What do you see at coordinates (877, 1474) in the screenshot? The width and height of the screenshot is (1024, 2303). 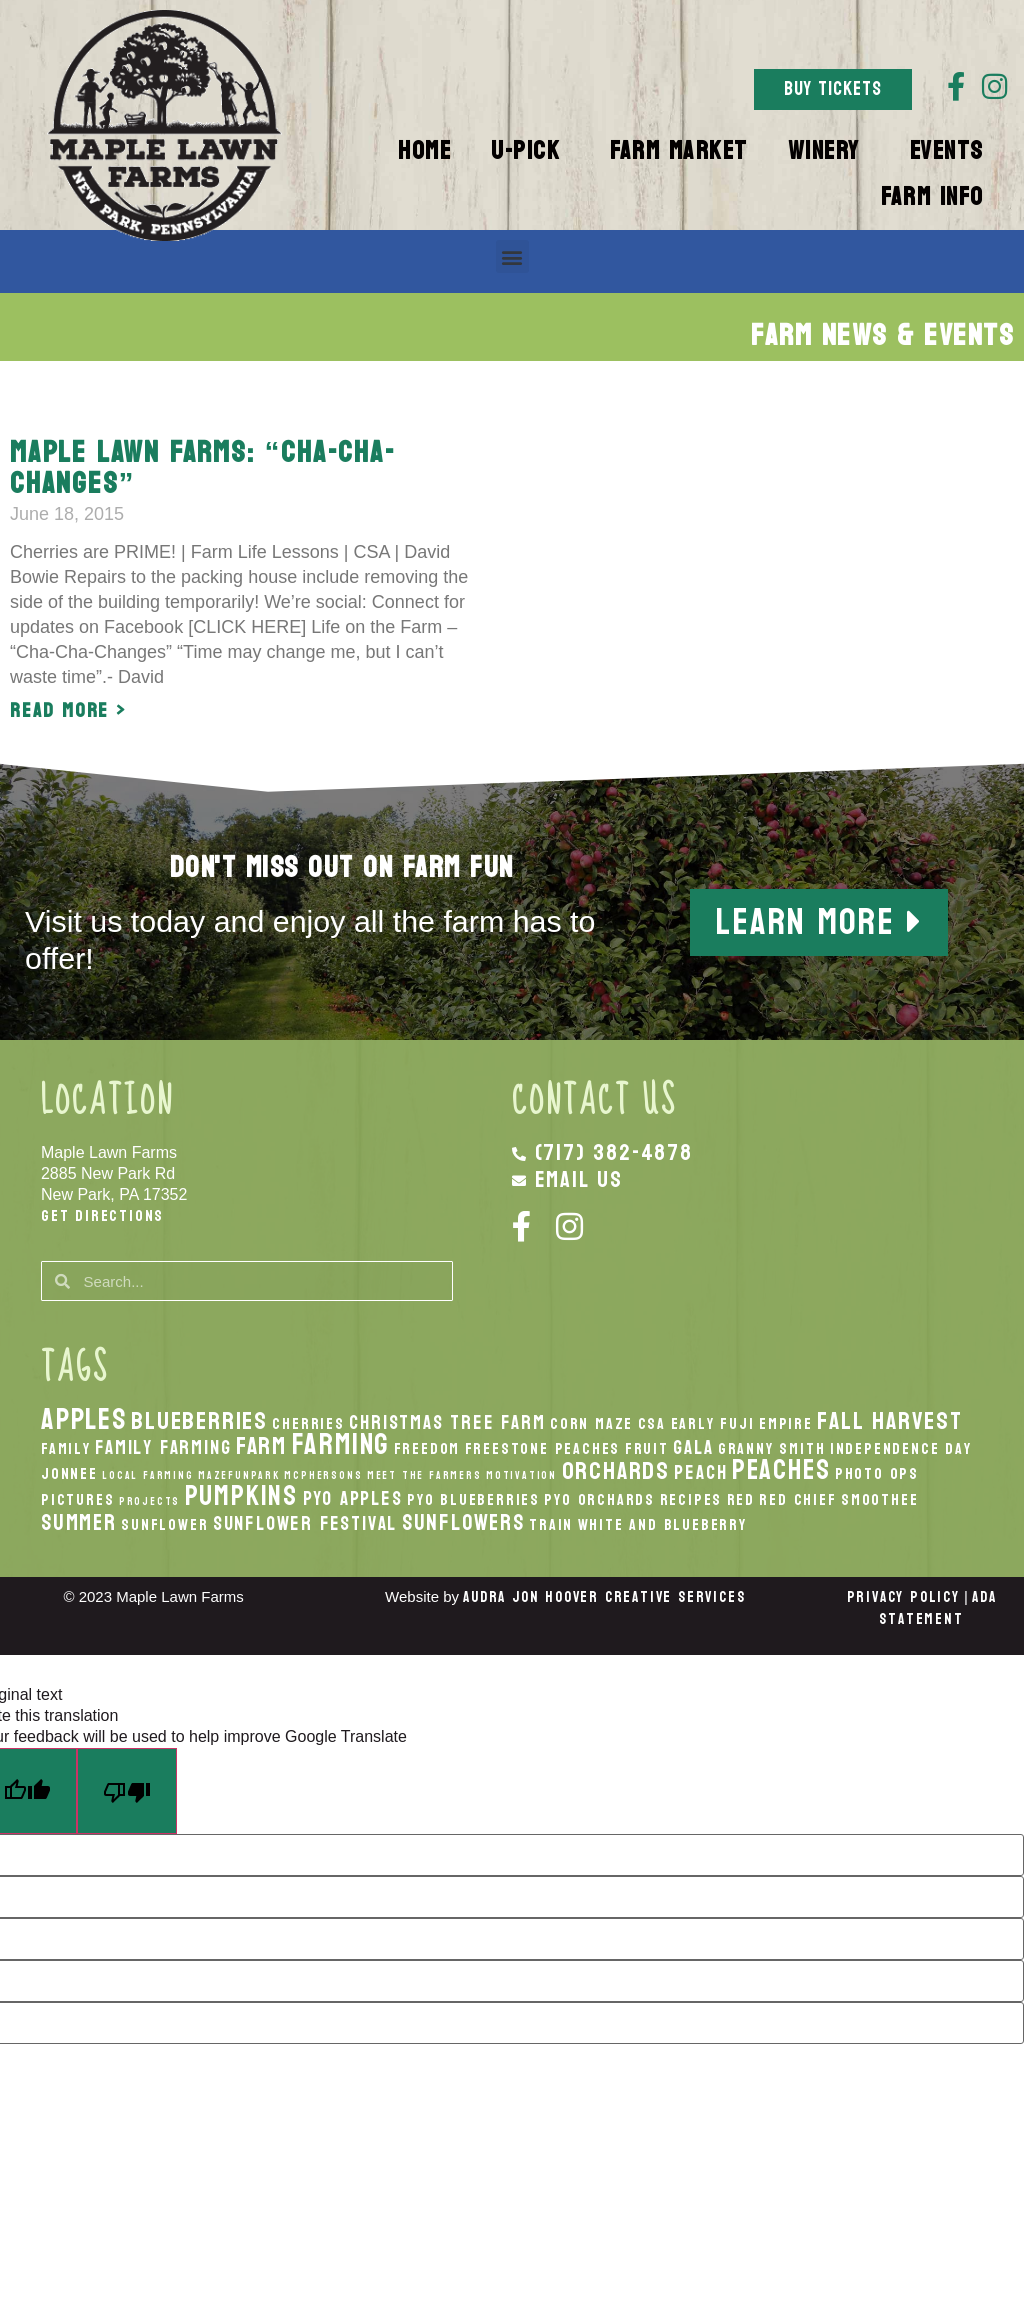 I see `Photo Ops [Photo Ops (2 items)]` at bounding box center [877, 1474].